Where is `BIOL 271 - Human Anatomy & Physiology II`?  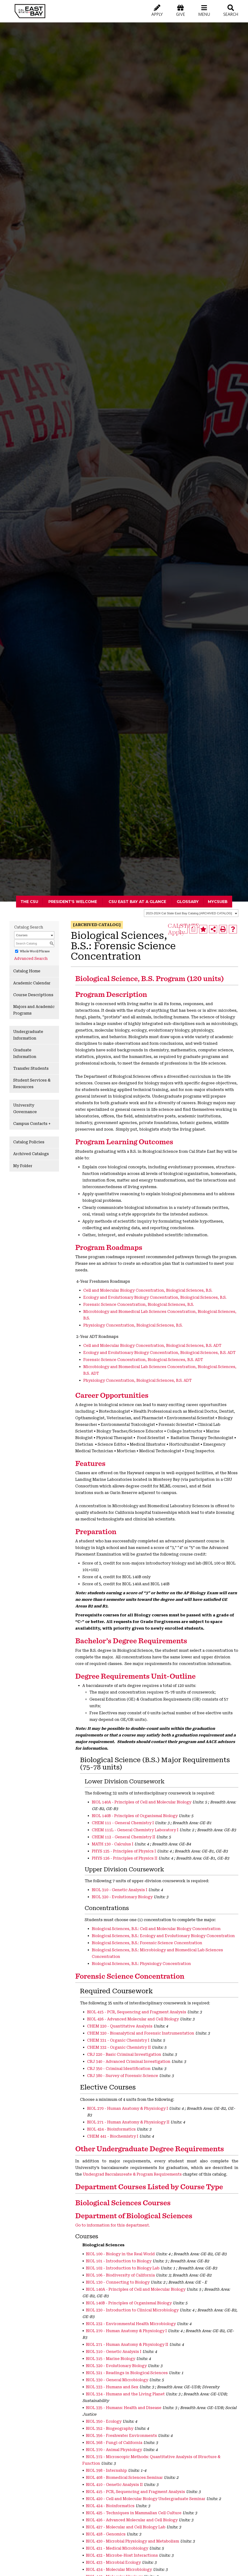
BIOL 271 - Human Anatomy & Physiology II is located at coordinates (127, 2344).